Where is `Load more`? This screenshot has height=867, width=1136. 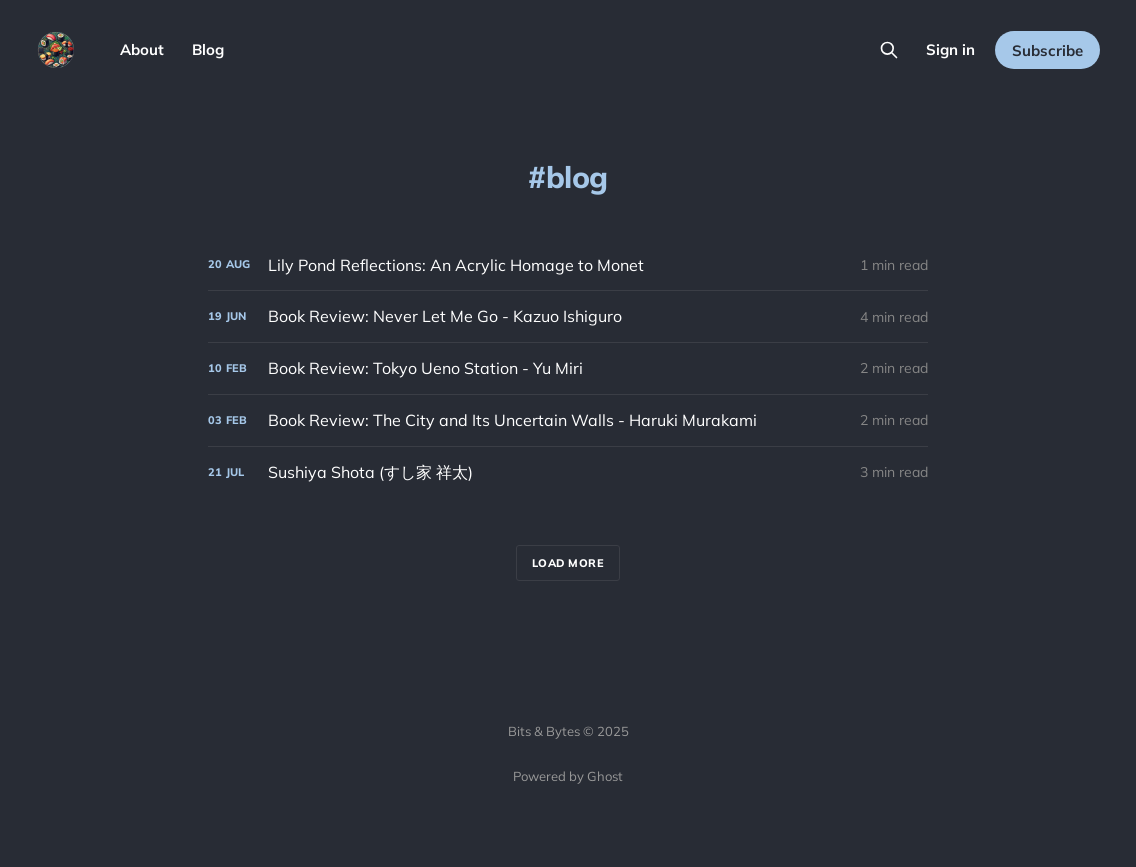 Load more is located at coordinates (568, 563).